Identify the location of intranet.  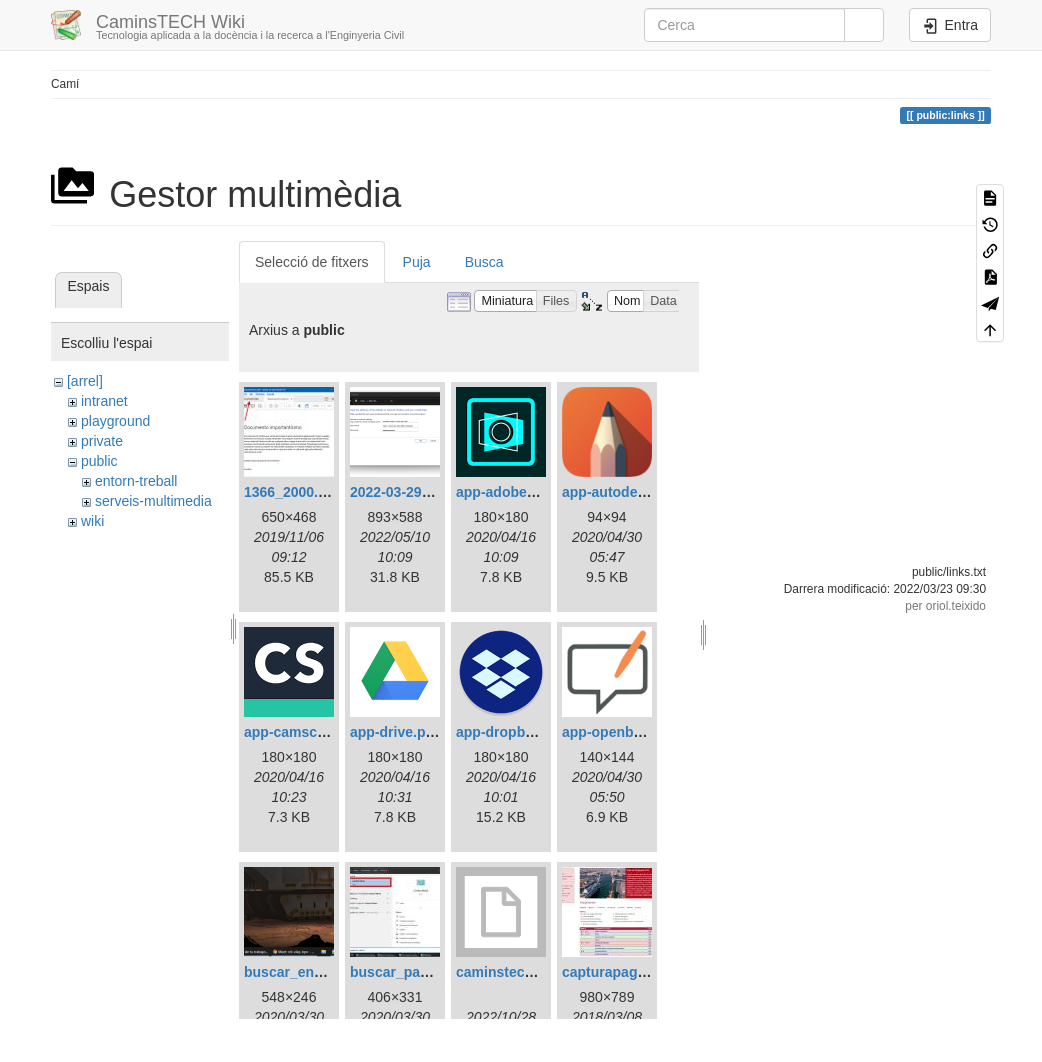
(104, 401).